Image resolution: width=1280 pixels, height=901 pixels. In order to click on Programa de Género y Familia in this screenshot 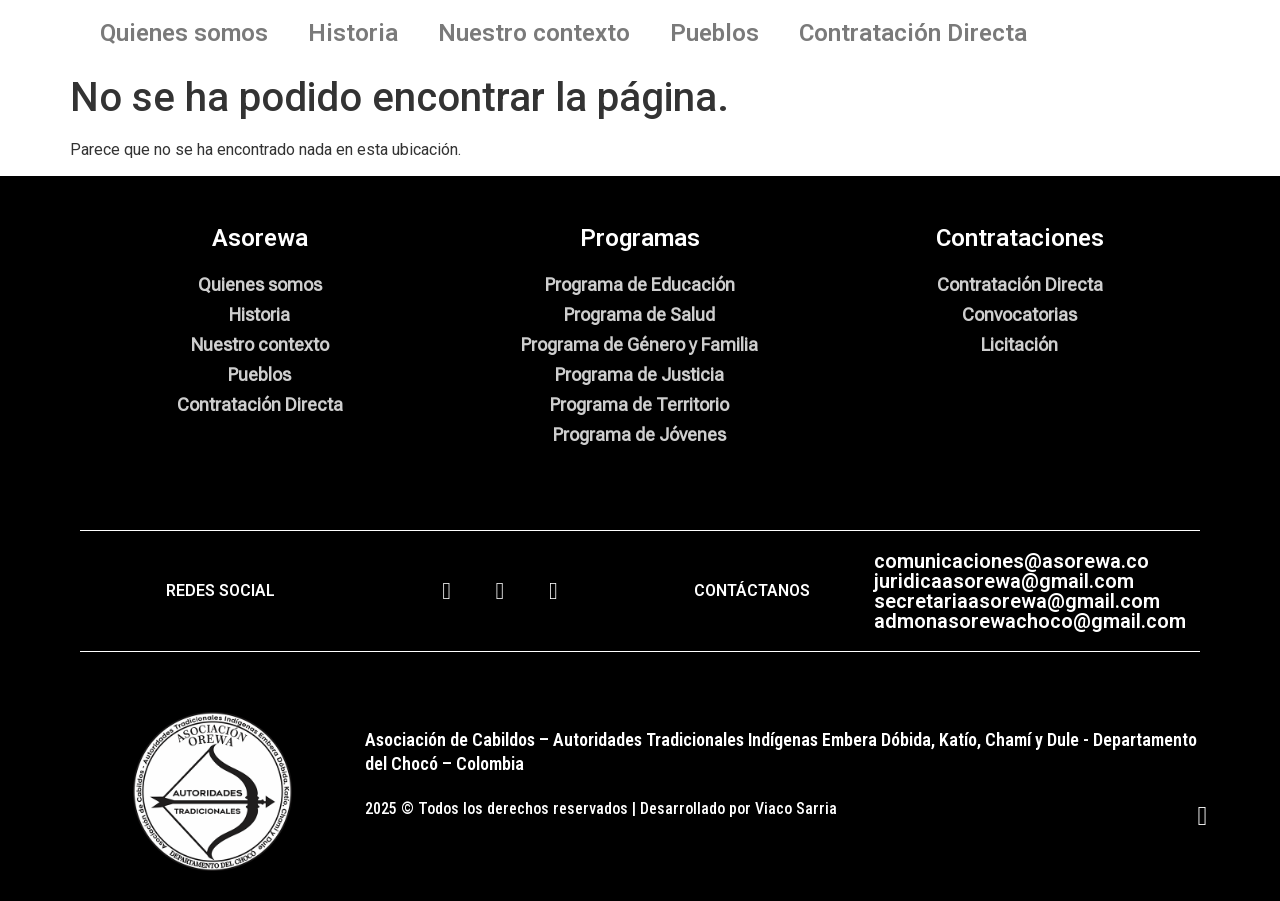, I will do `click(639, 344)`.